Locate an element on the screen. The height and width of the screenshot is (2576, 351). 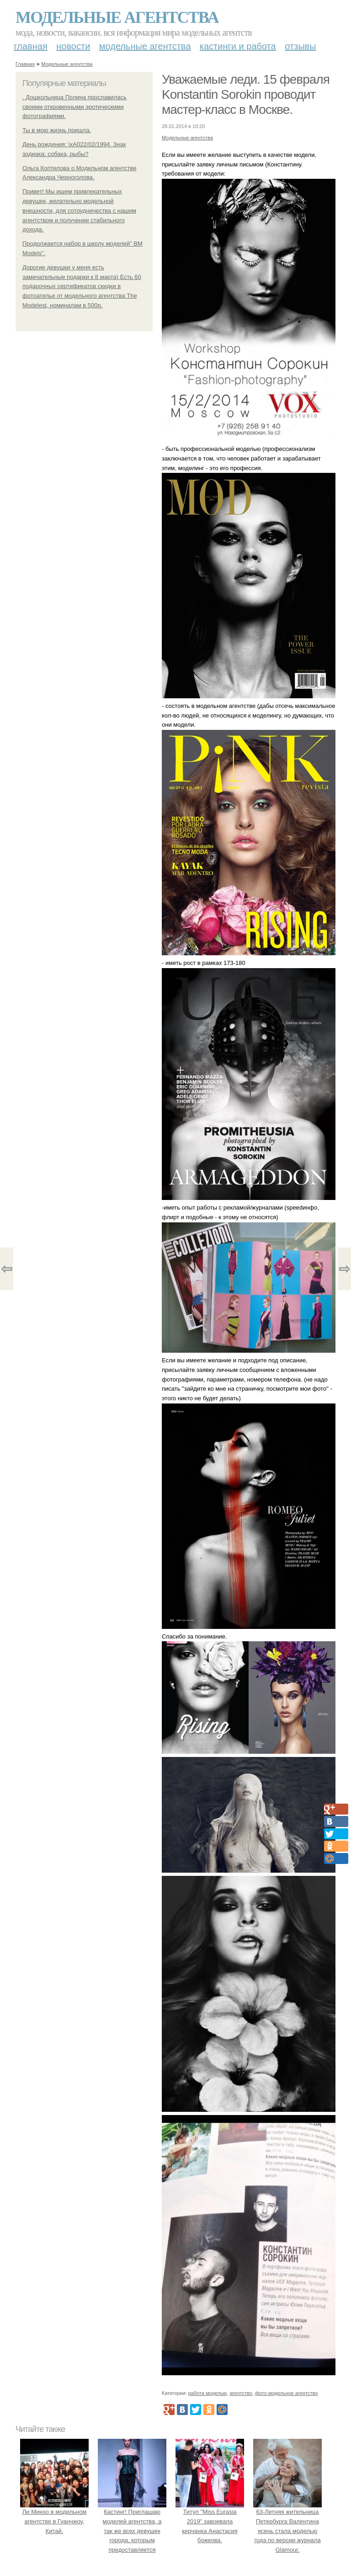
Отзывы is located at coordinates (300, 46).